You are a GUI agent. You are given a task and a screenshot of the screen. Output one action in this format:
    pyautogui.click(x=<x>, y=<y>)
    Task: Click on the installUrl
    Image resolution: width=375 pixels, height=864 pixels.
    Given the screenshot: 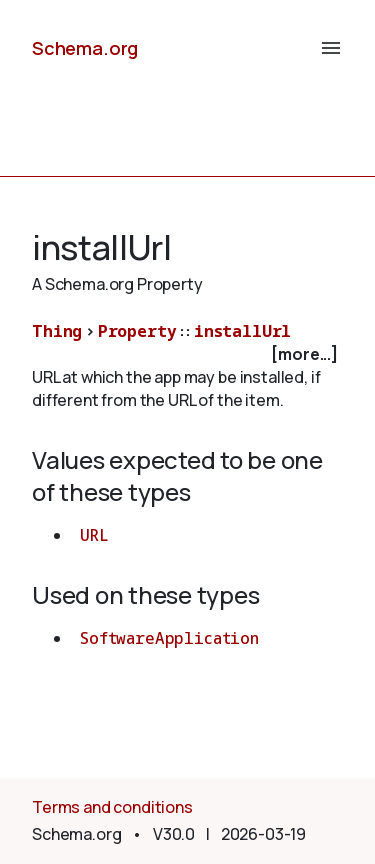 What is the action you would take?
    pyautogui.click(x=242, y=331)
    